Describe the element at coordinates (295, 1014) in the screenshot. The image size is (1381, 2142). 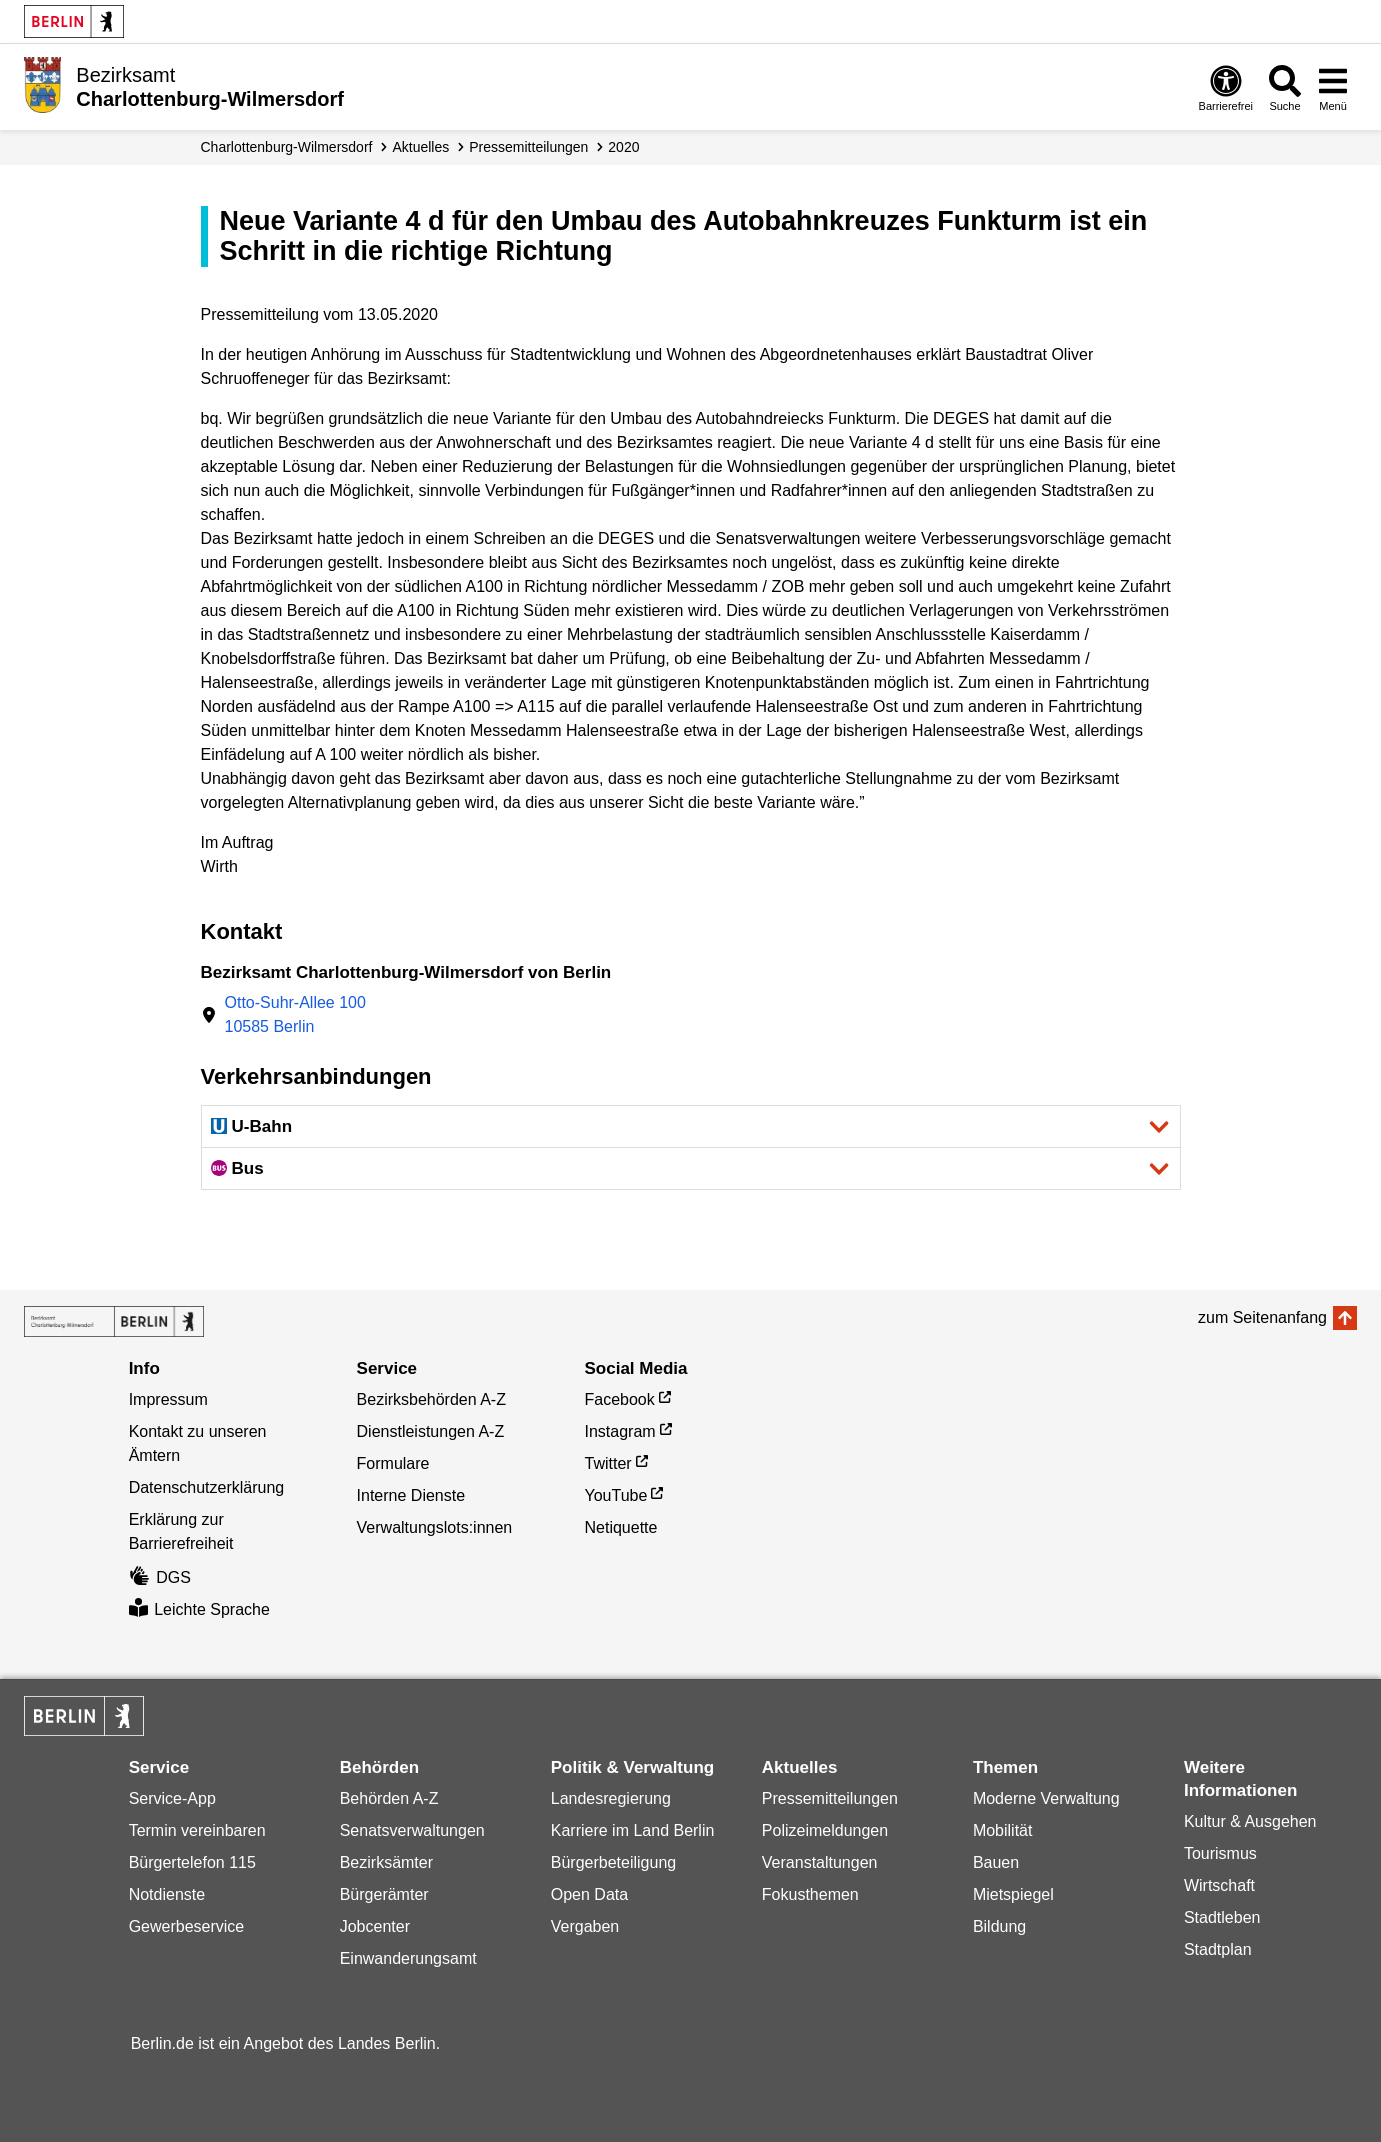
I see `Otto-Suhr-Allee 10010585 Berlin` at that location.